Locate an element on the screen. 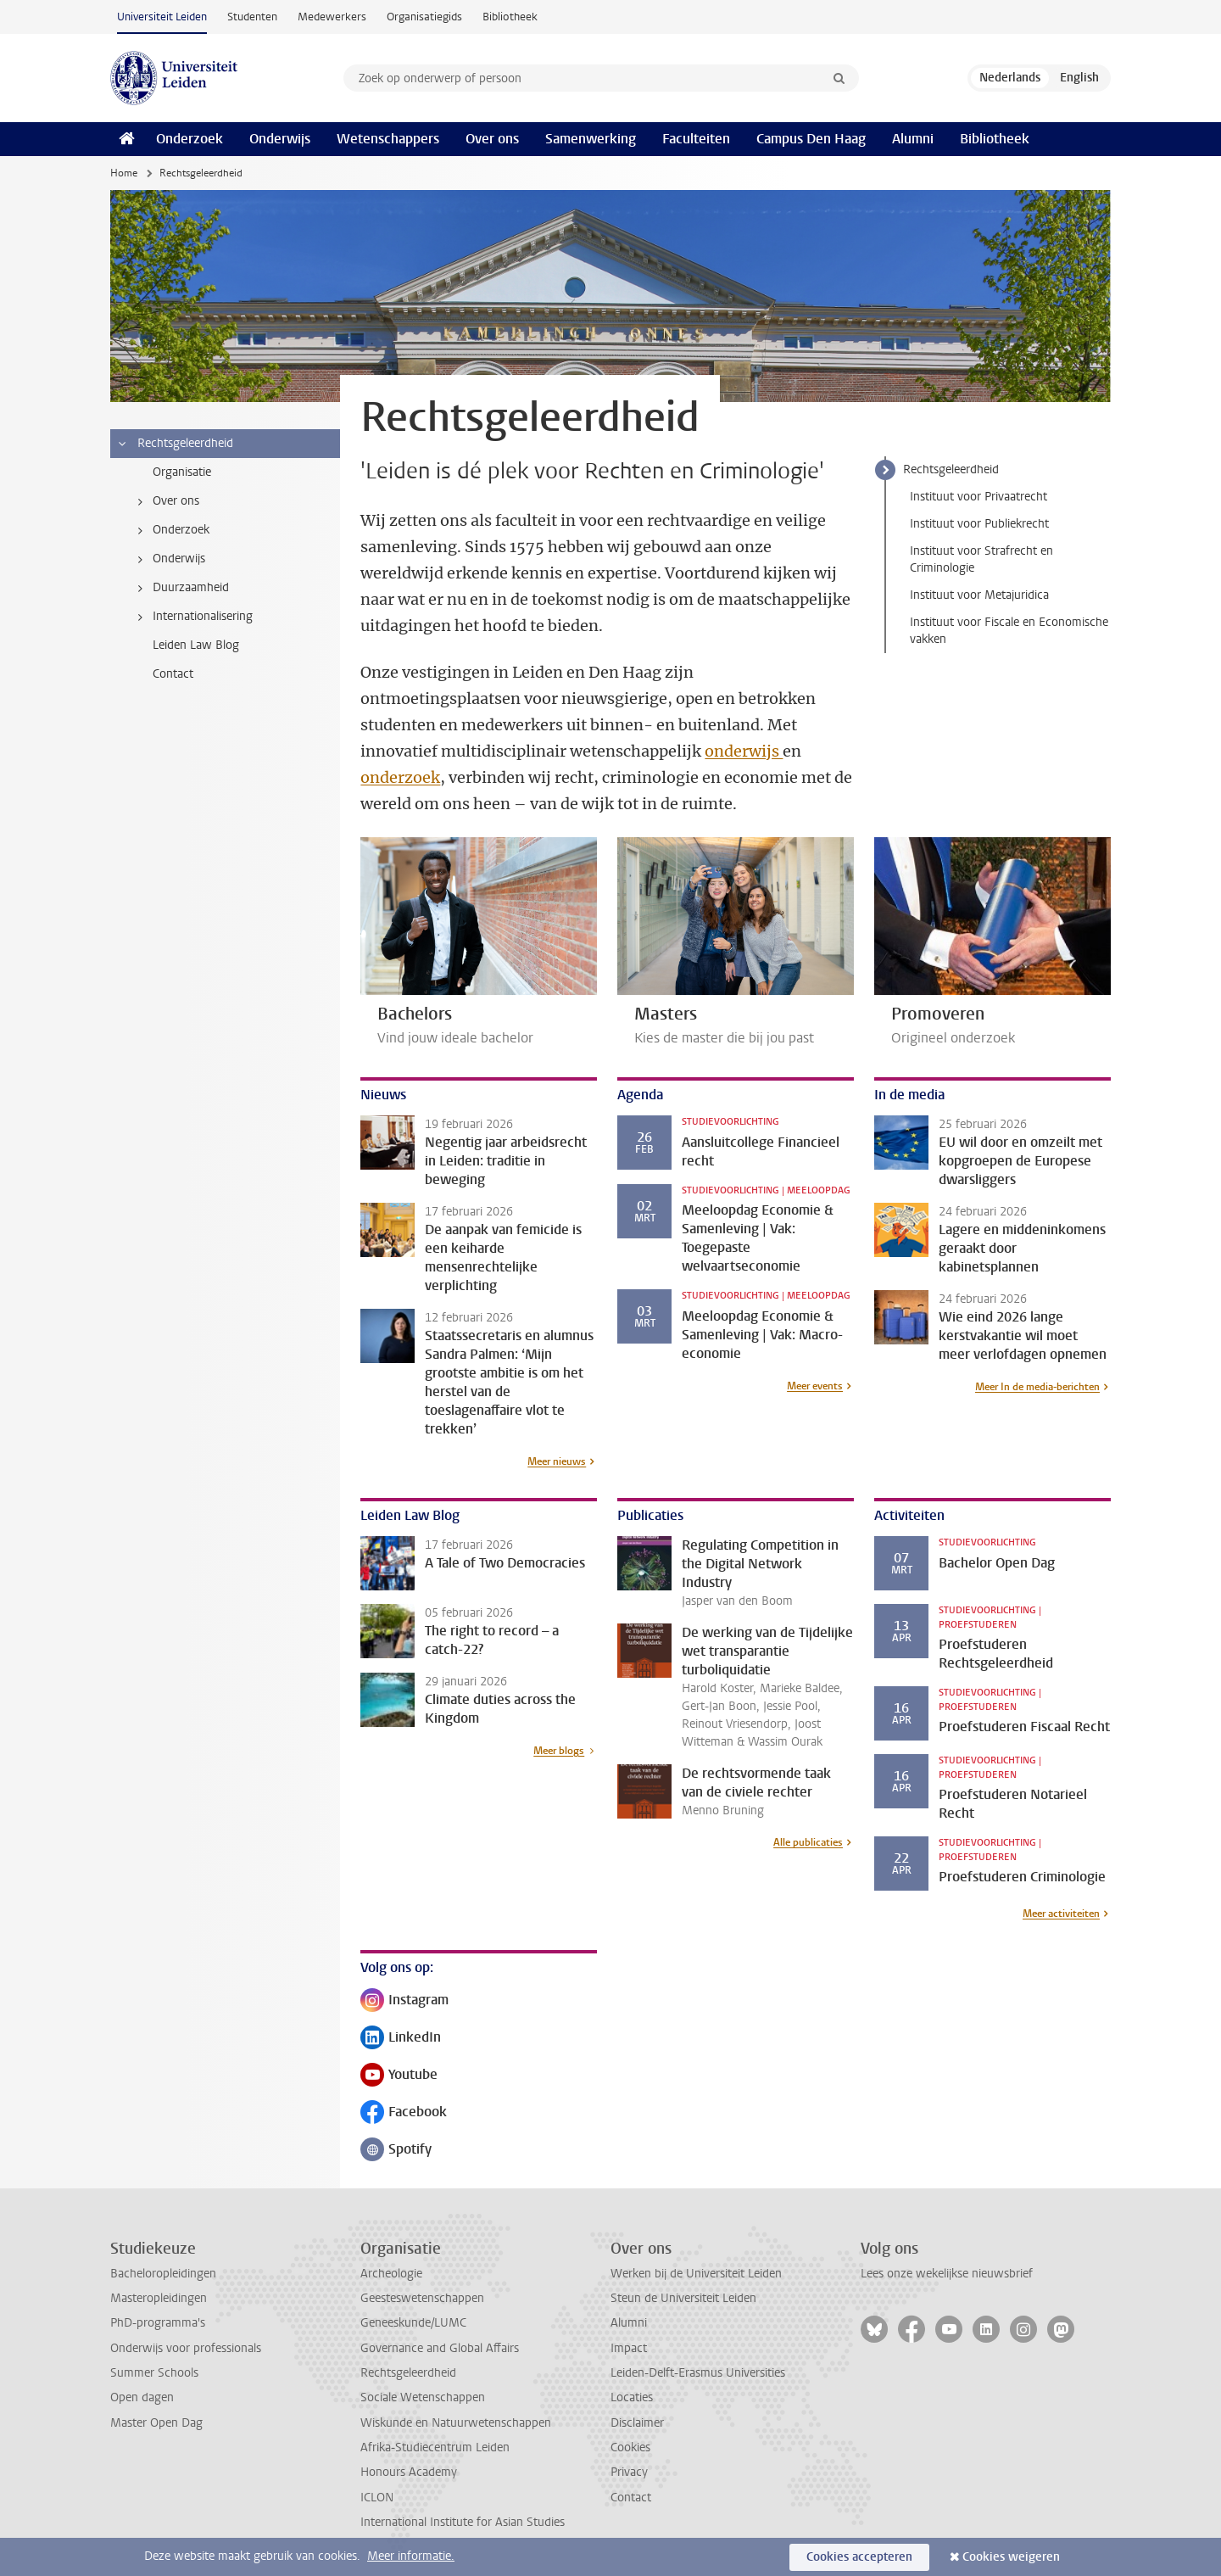 The image size is (1221, 2576). Home is located at coordinates (123, 173).